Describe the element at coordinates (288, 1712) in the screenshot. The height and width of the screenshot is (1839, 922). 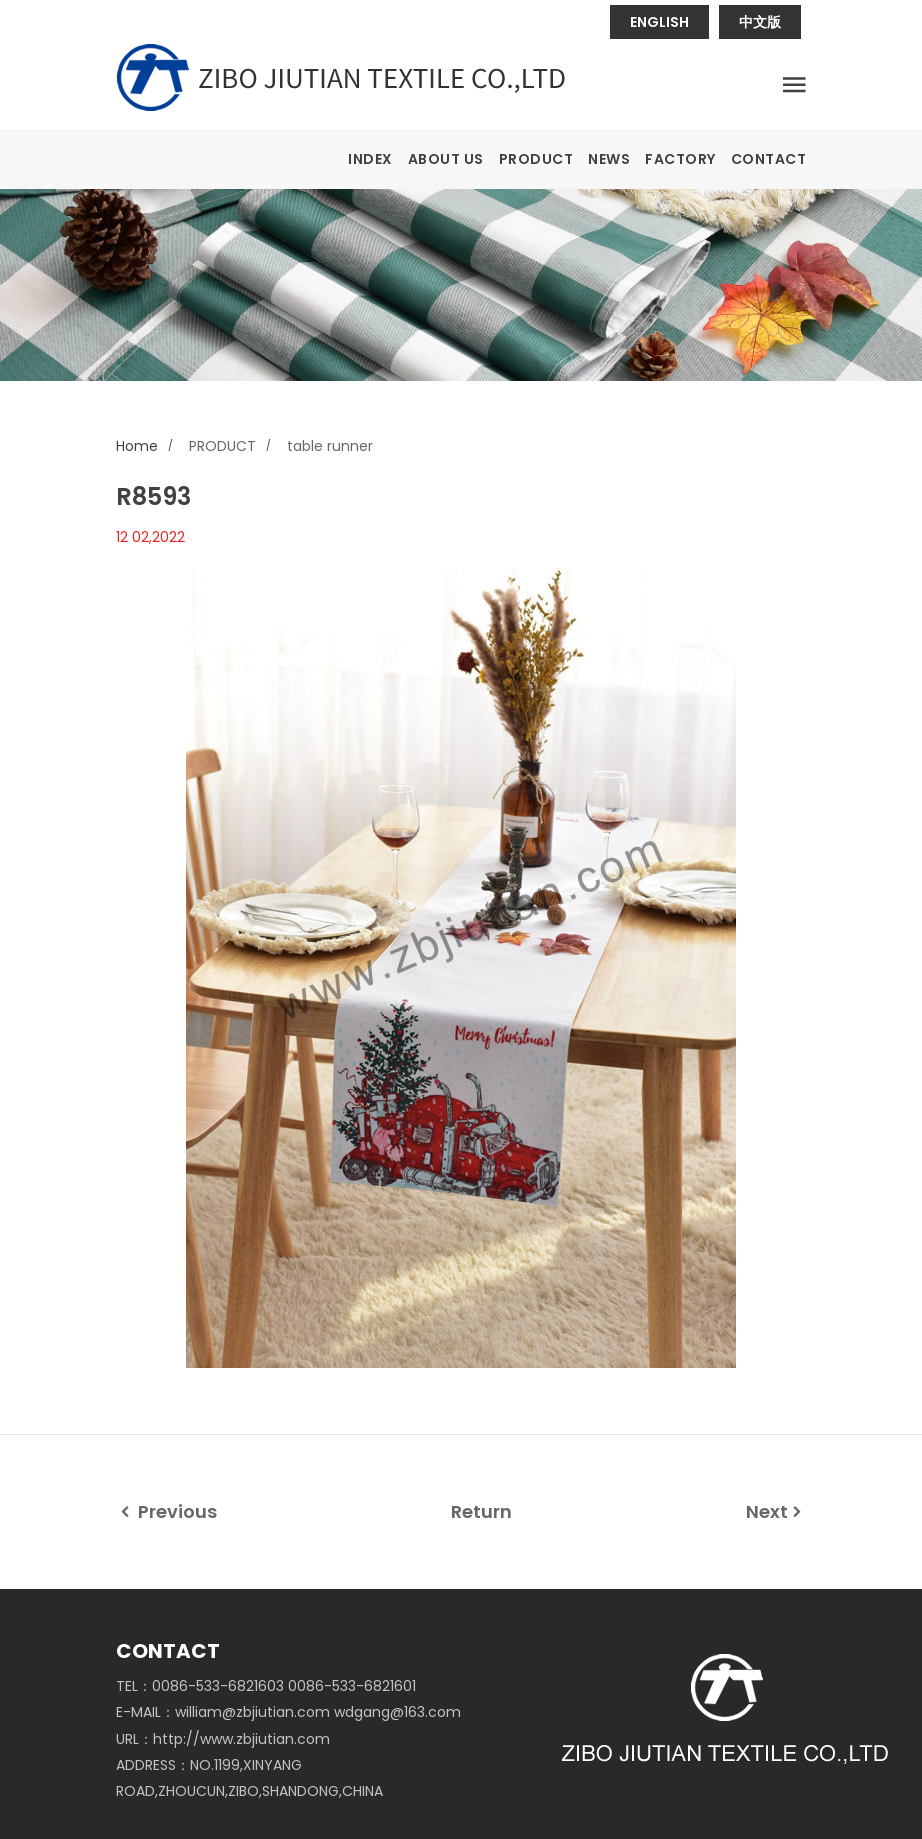
I see `E-MAIL：william@zbjiutian.com wdgang@163.com` at that location.